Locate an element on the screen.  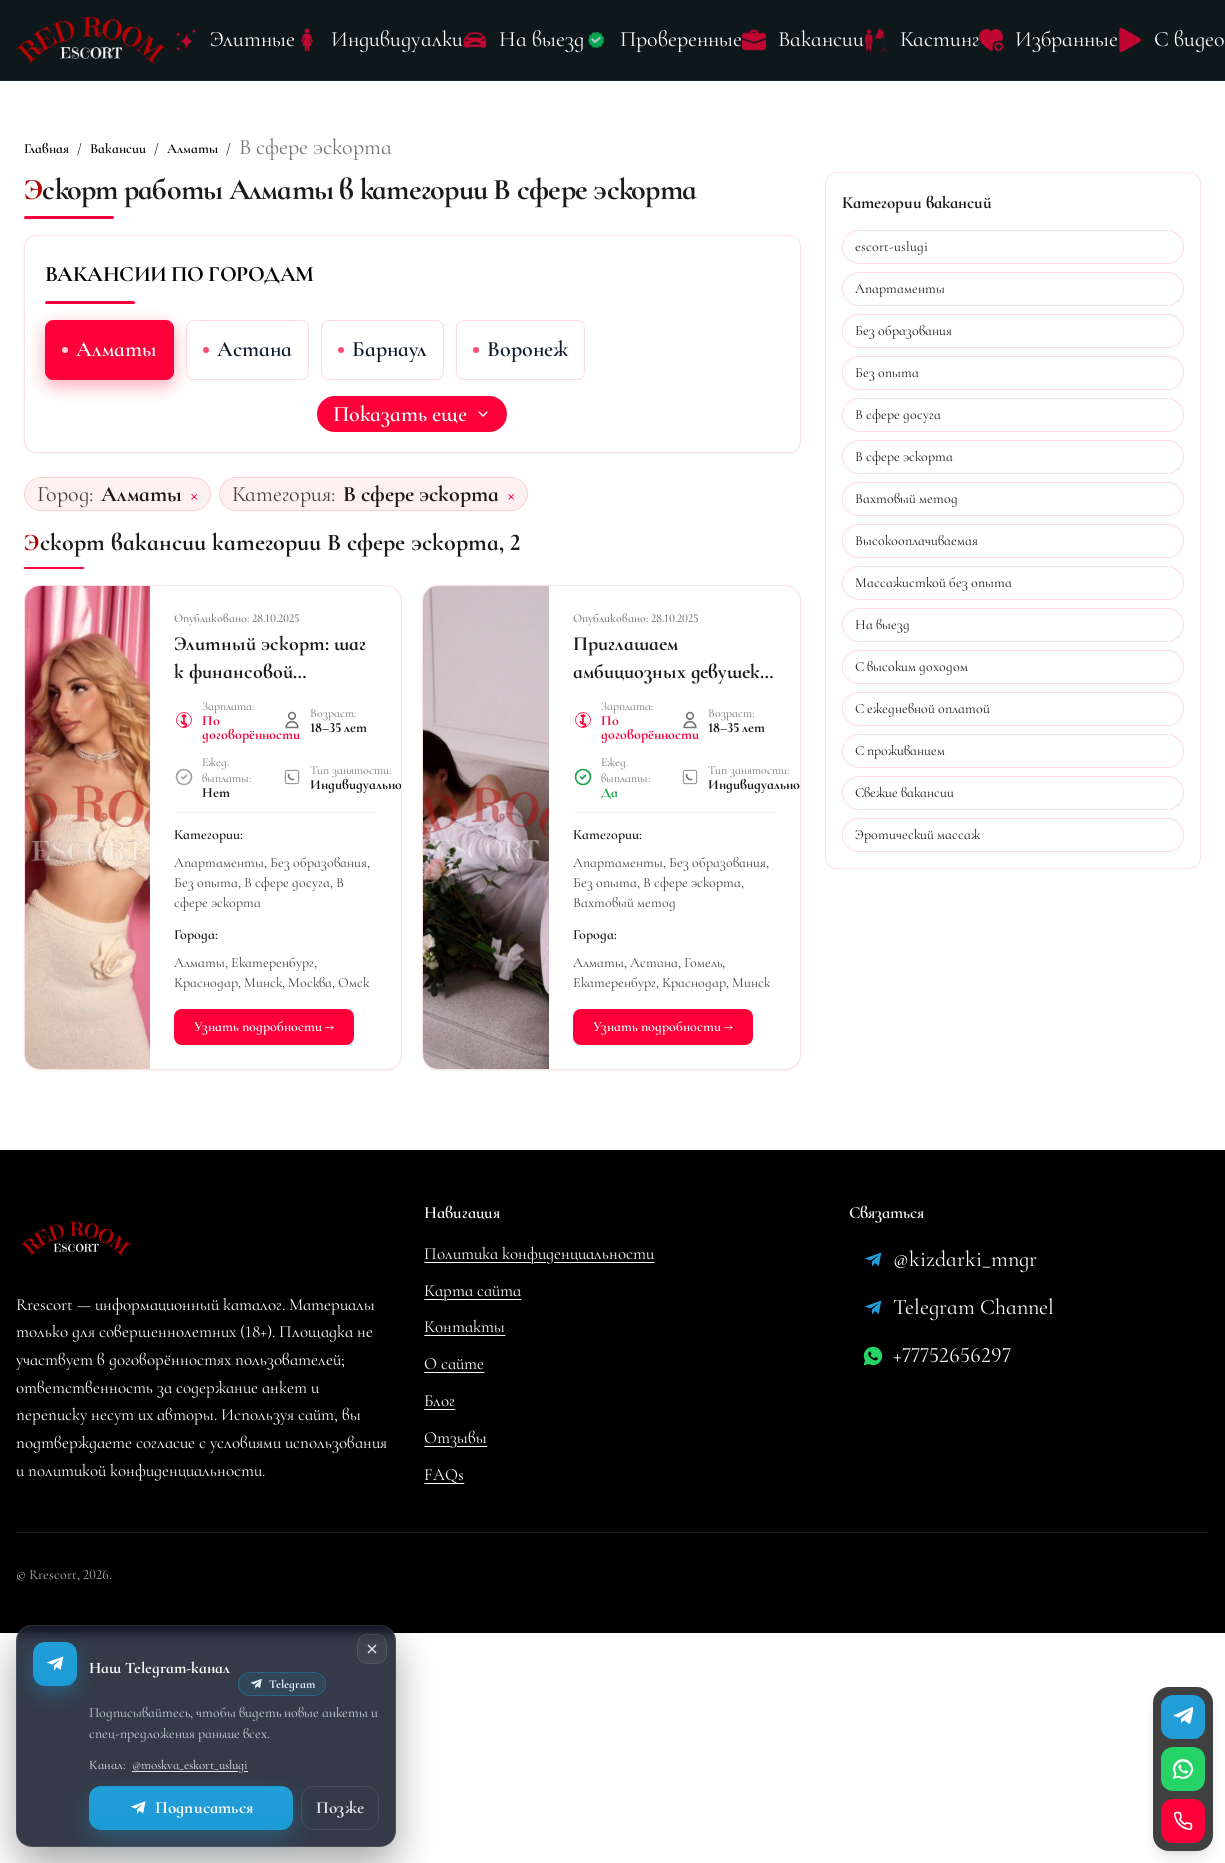
С высоким доходом is located at coordinates (911, 666).